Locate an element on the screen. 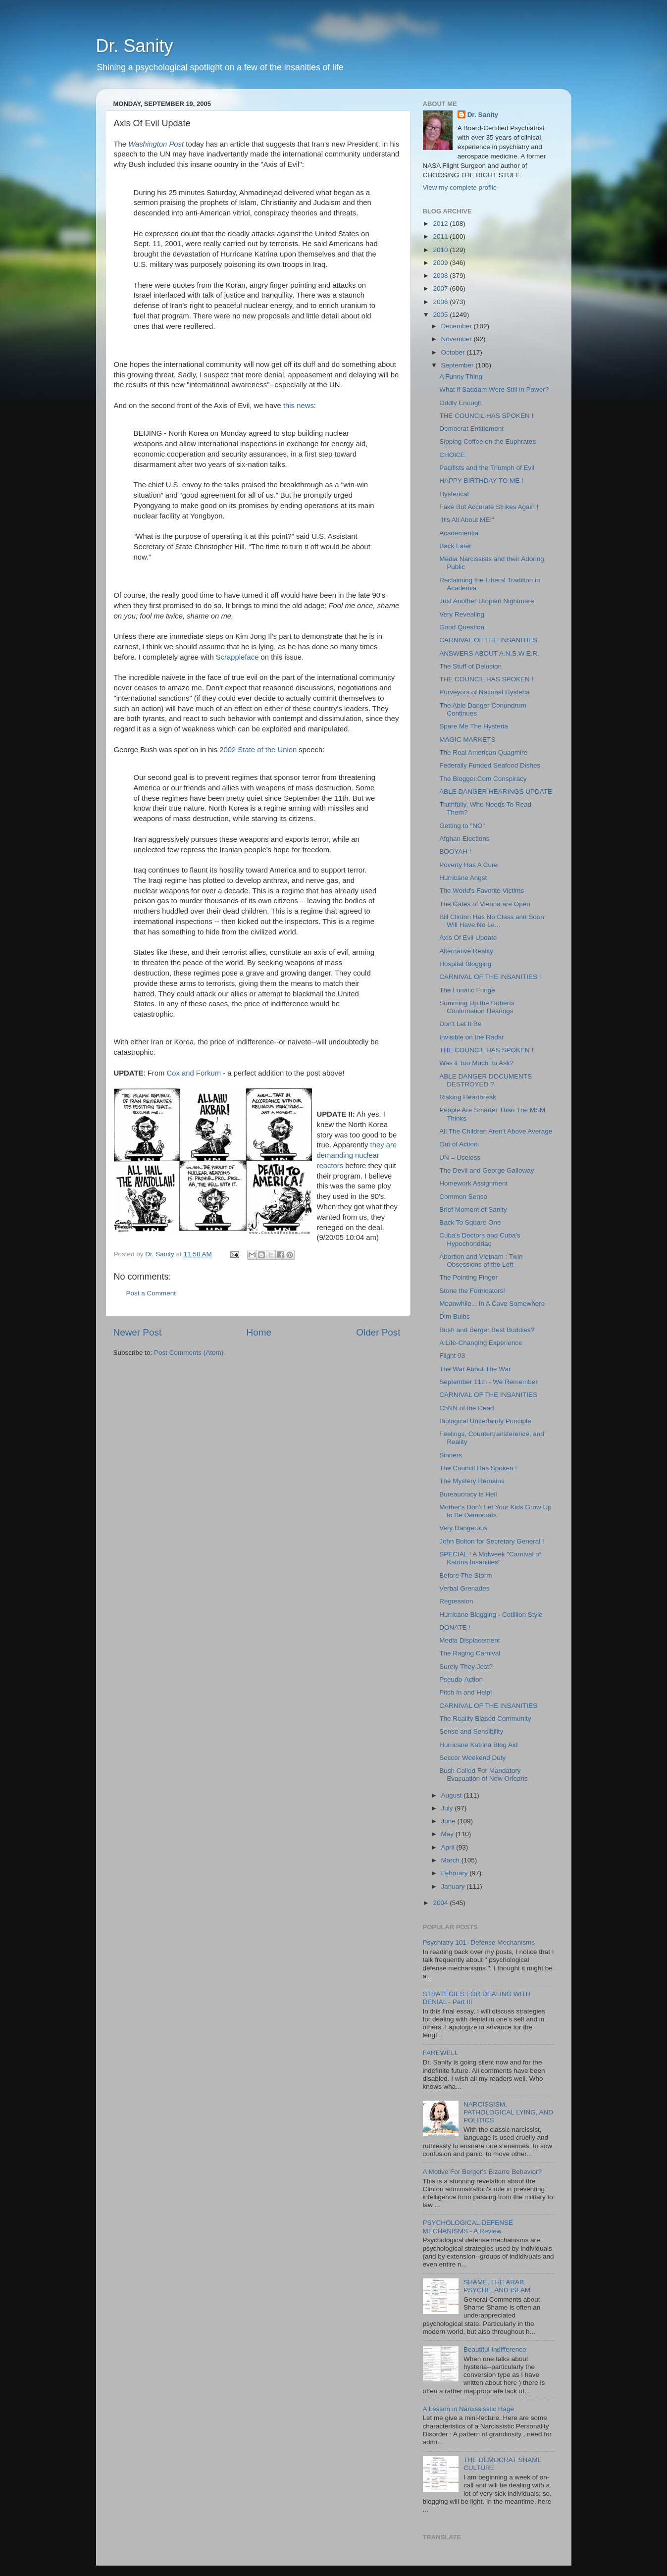 This screenshot has width=667, height=2576. Don't Let It Be is located at coordinates (460, 1024).